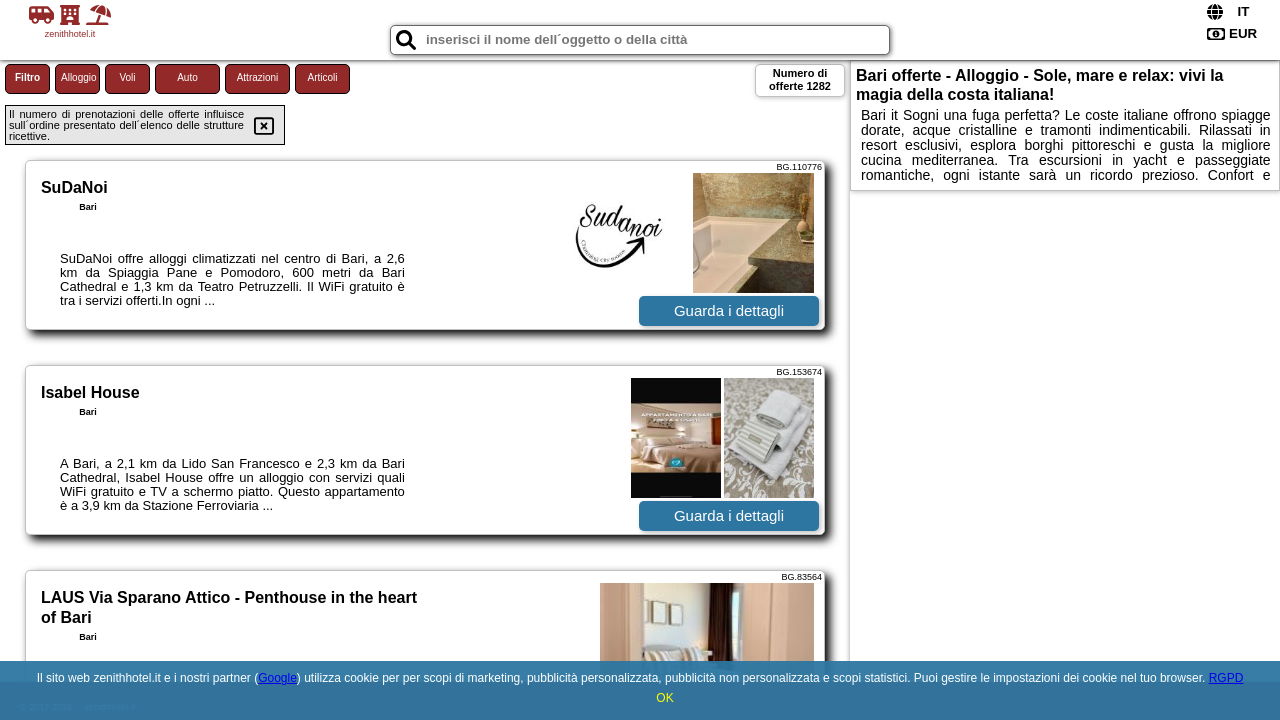  Describe the element at coordinates (1226, 678) in the screenshot. I see `RGPD` at that location.